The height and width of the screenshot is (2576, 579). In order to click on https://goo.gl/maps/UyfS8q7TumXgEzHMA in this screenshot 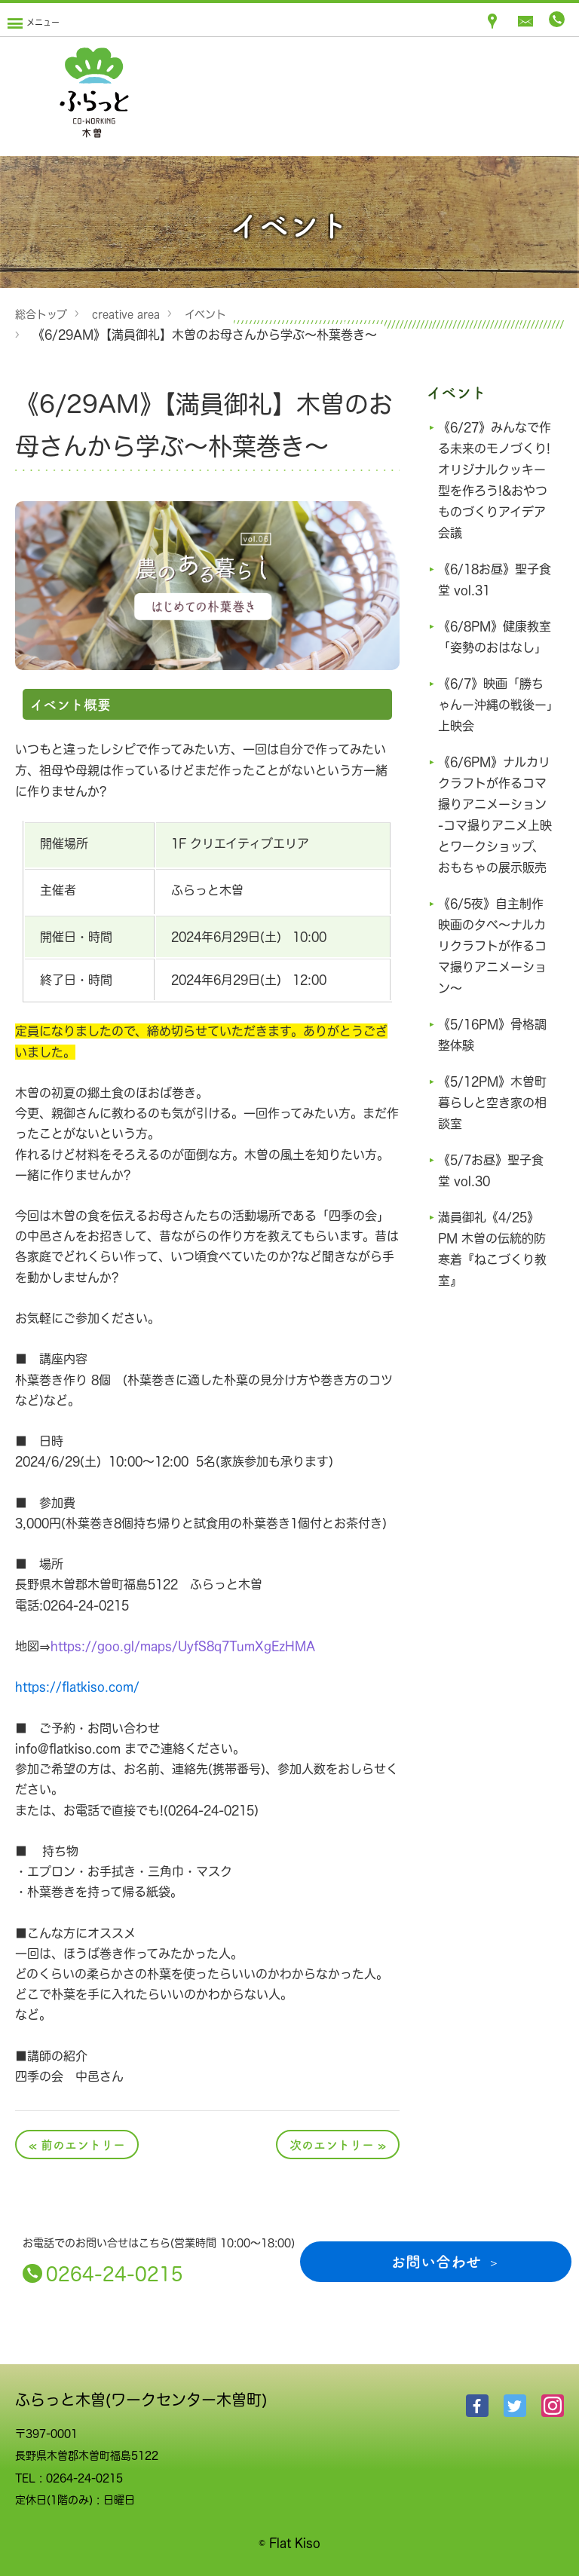, I will do `click(183, 1646)`.